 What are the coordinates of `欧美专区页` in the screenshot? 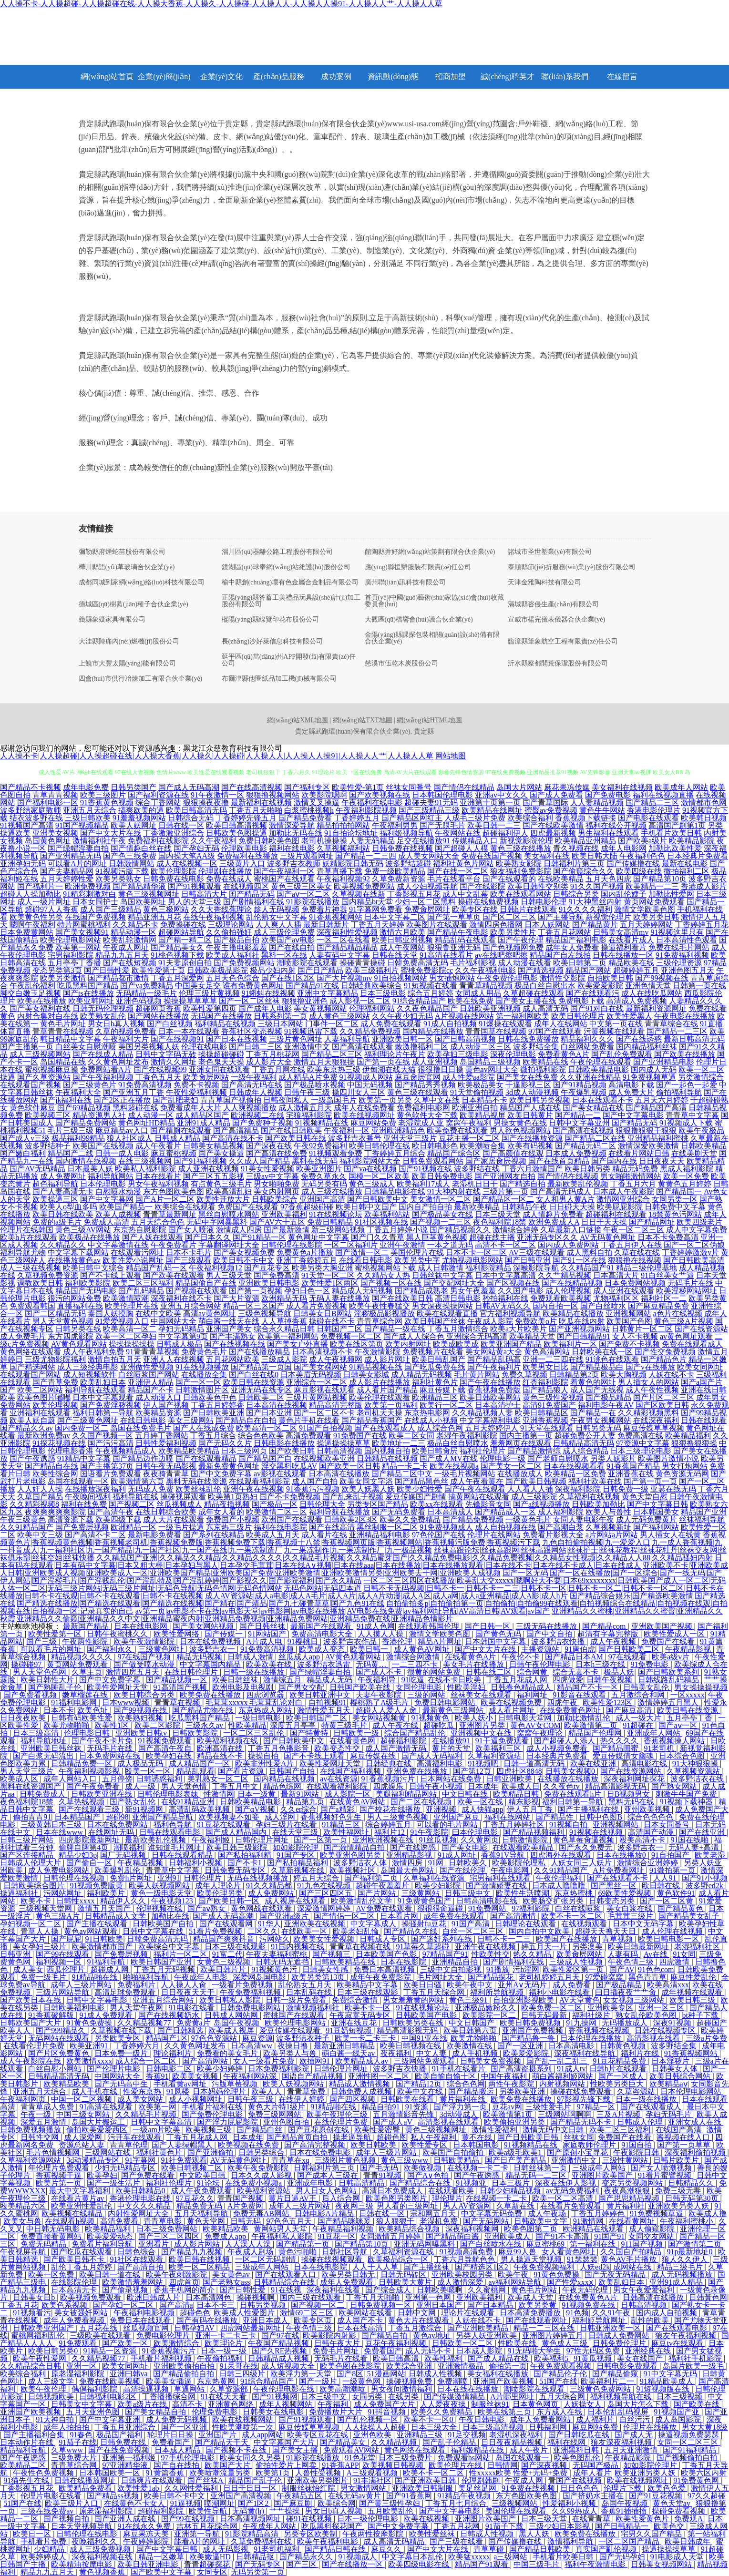 It's located at (314, 2320).